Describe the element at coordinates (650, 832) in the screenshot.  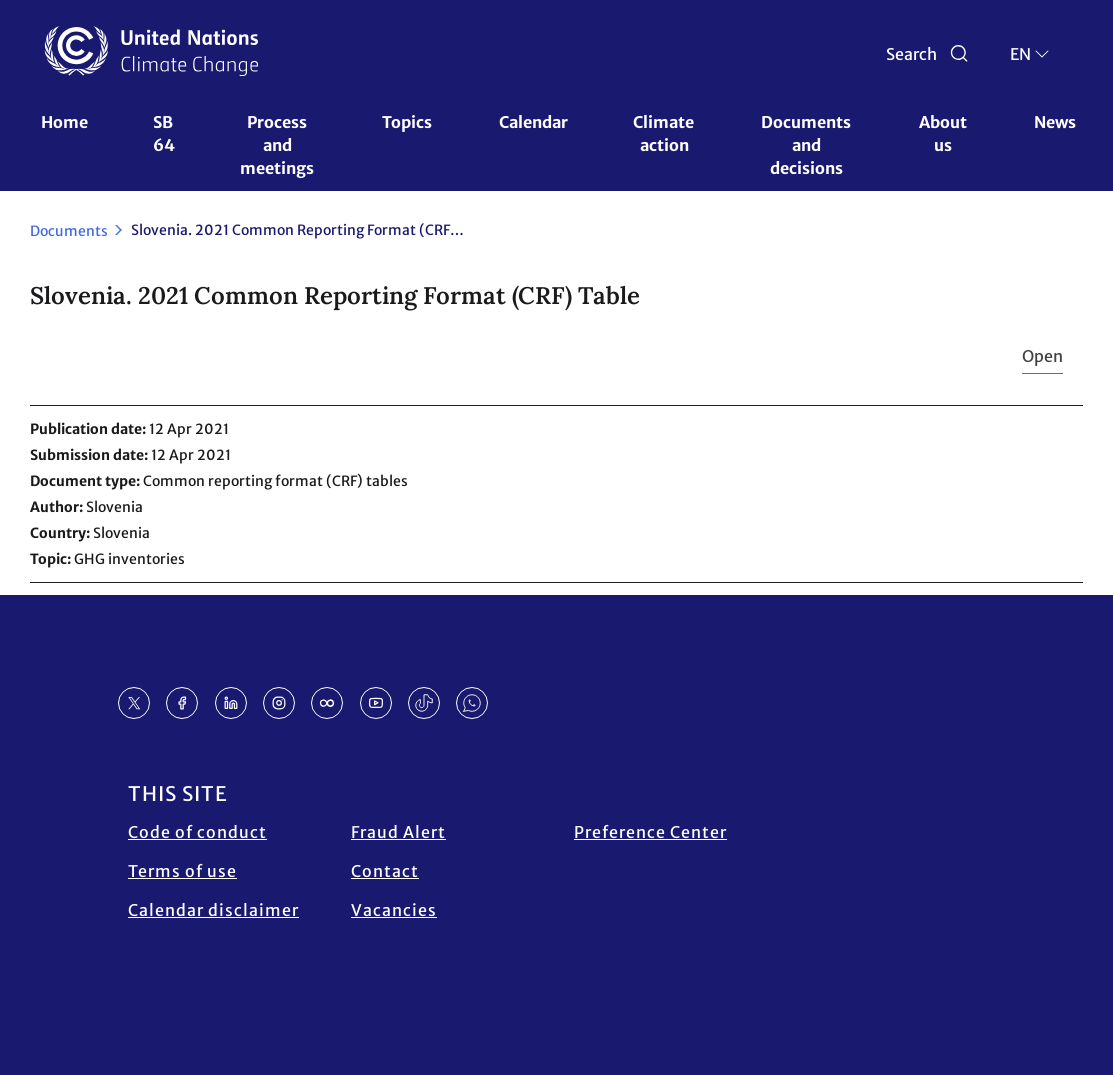
I see `Preference Center` at that location.